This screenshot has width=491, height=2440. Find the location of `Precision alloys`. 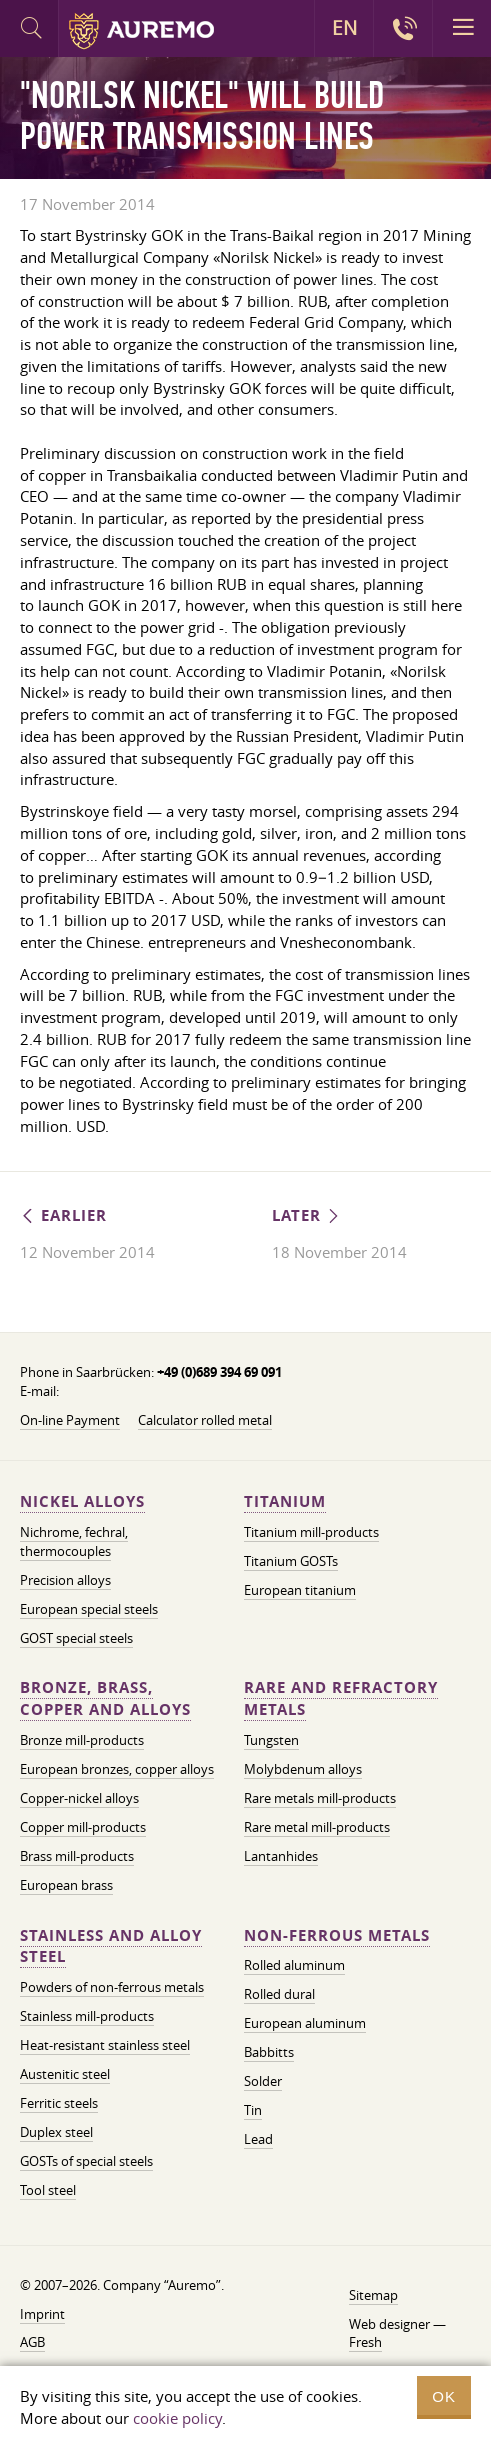

Precision alloys is located at coordinates (65, 1580).